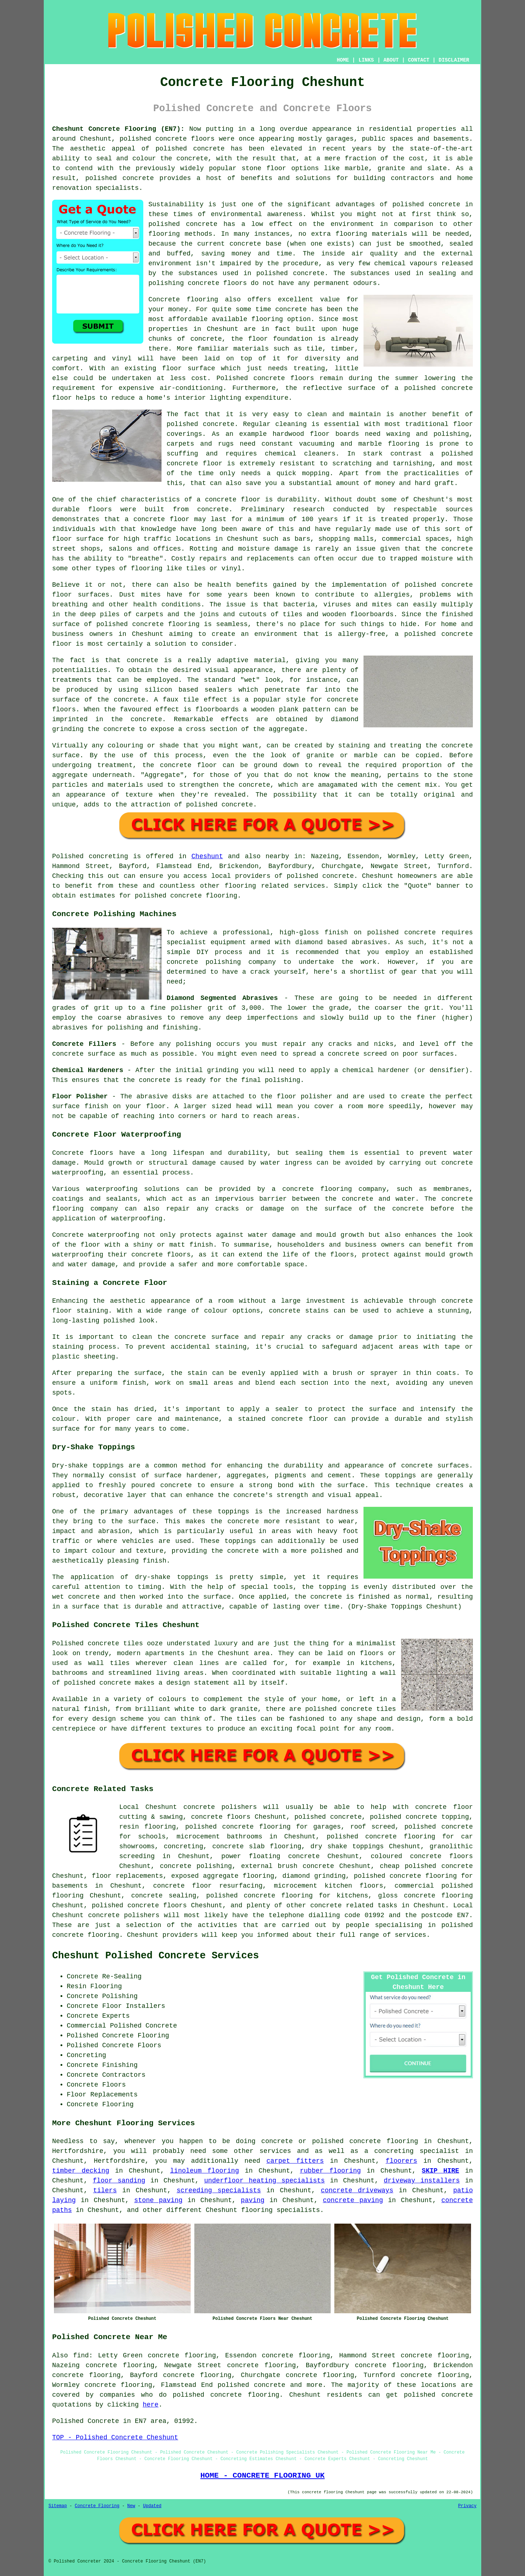  I want to click on concrete slab flooring, so click(256, 1846).